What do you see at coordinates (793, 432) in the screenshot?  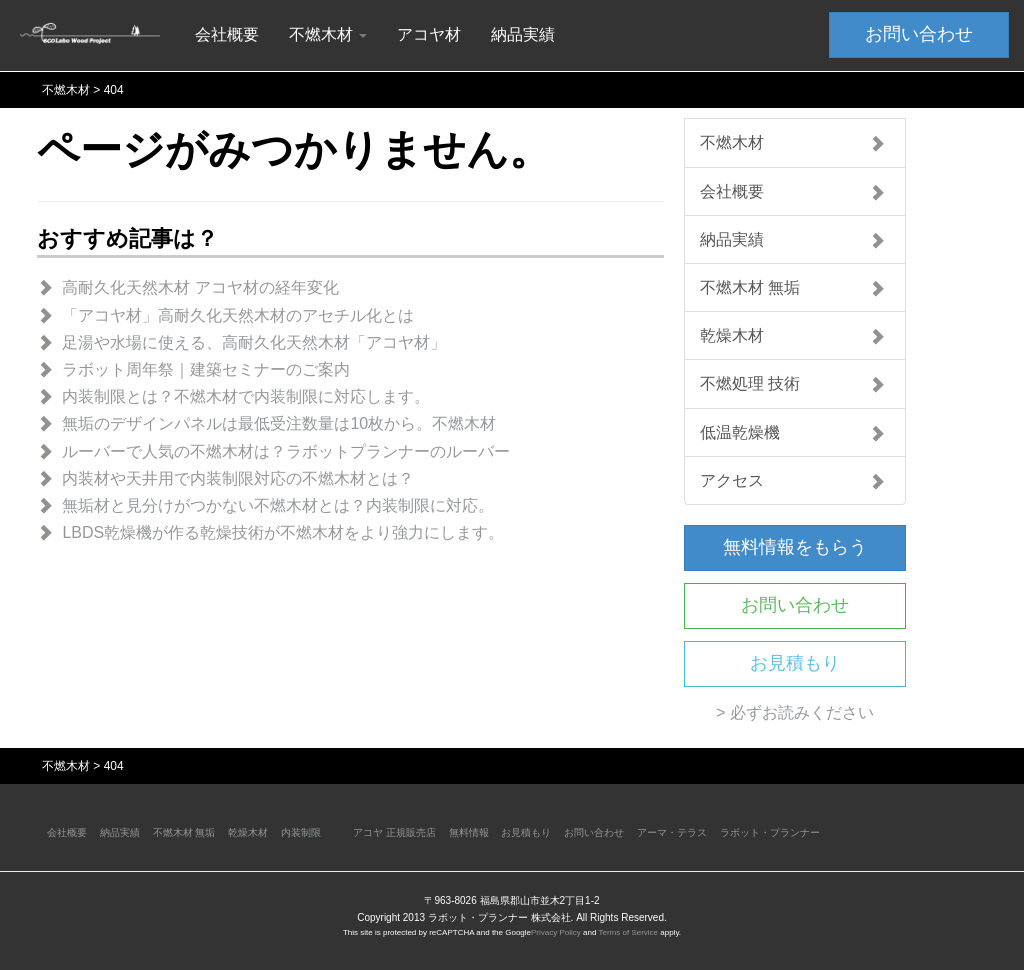 I see `低温乾燥機` at bounding box center [793, 432].